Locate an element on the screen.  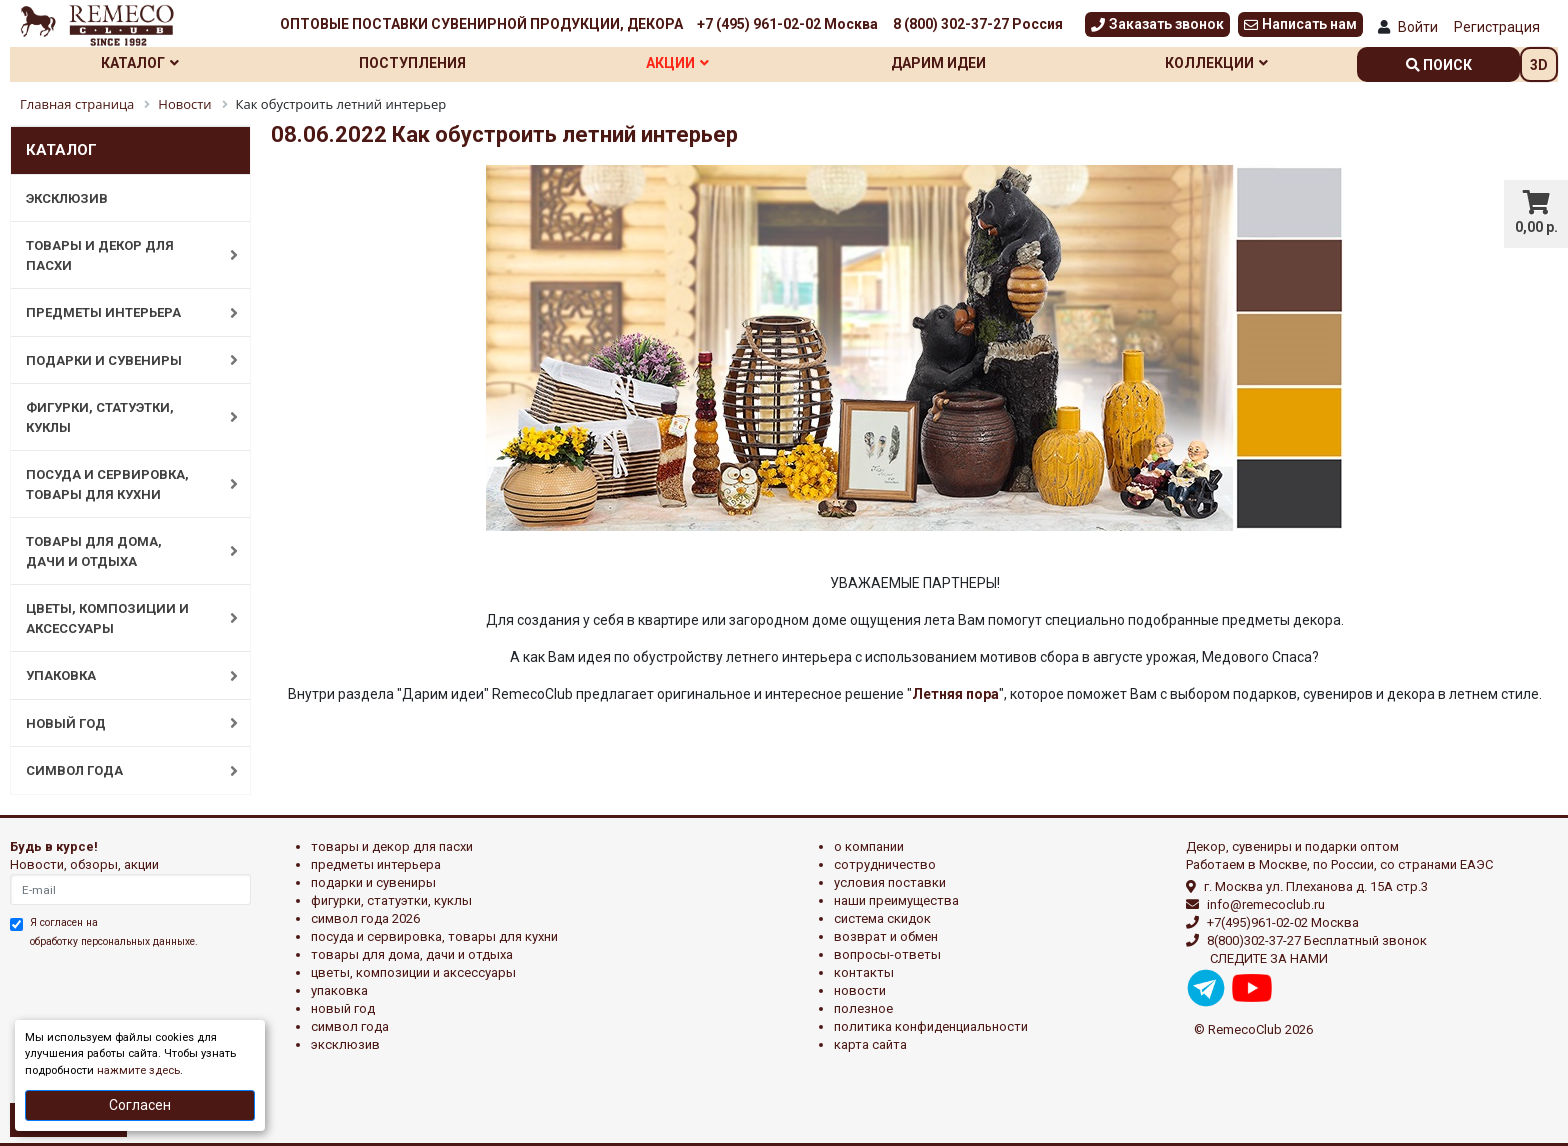
Контакты is located at coordinates (864, 972).